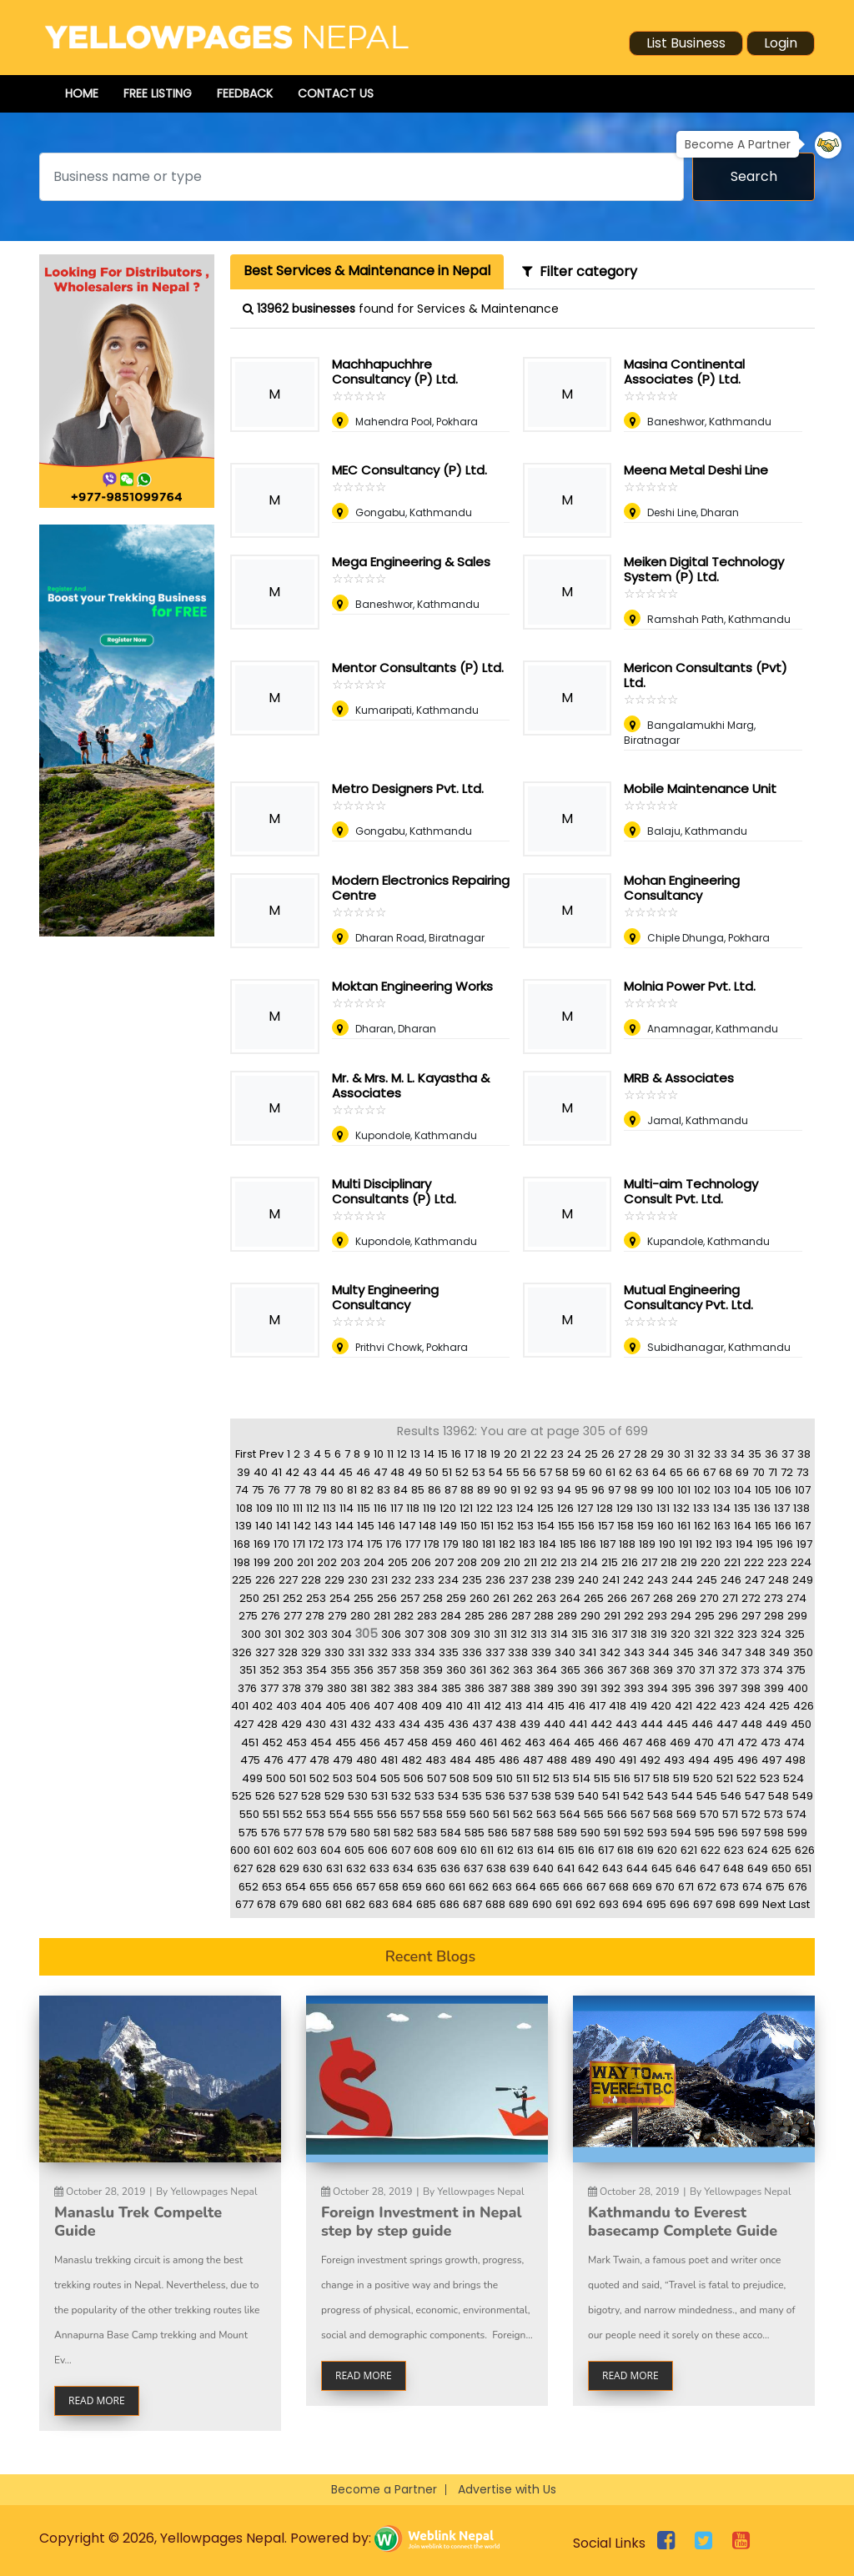  Describe the element at coordinates (352, 1490) in the screenshot. I see `81` at that location.